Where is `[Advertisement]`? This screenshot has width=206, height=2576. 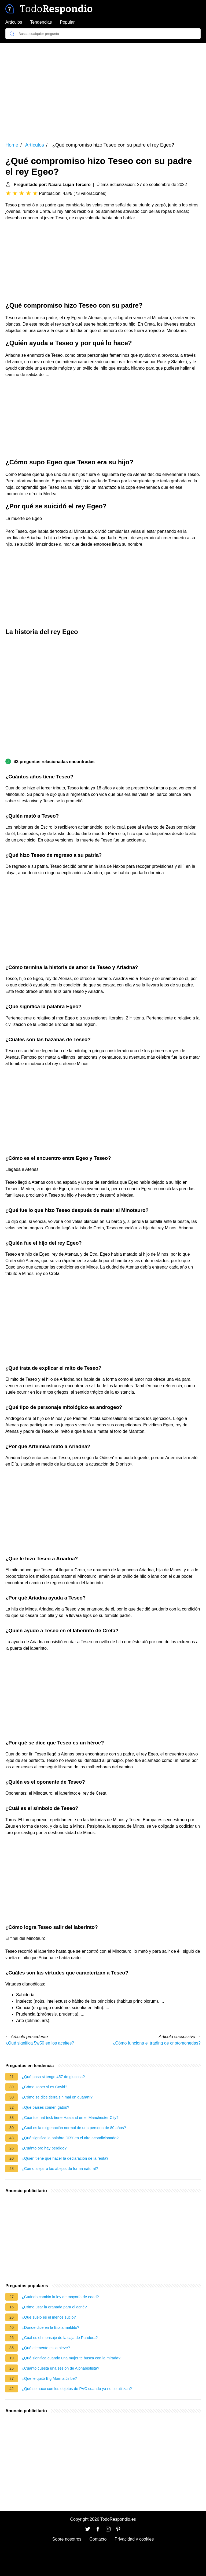
[Advertisement] is located at coordinates (103, 88).